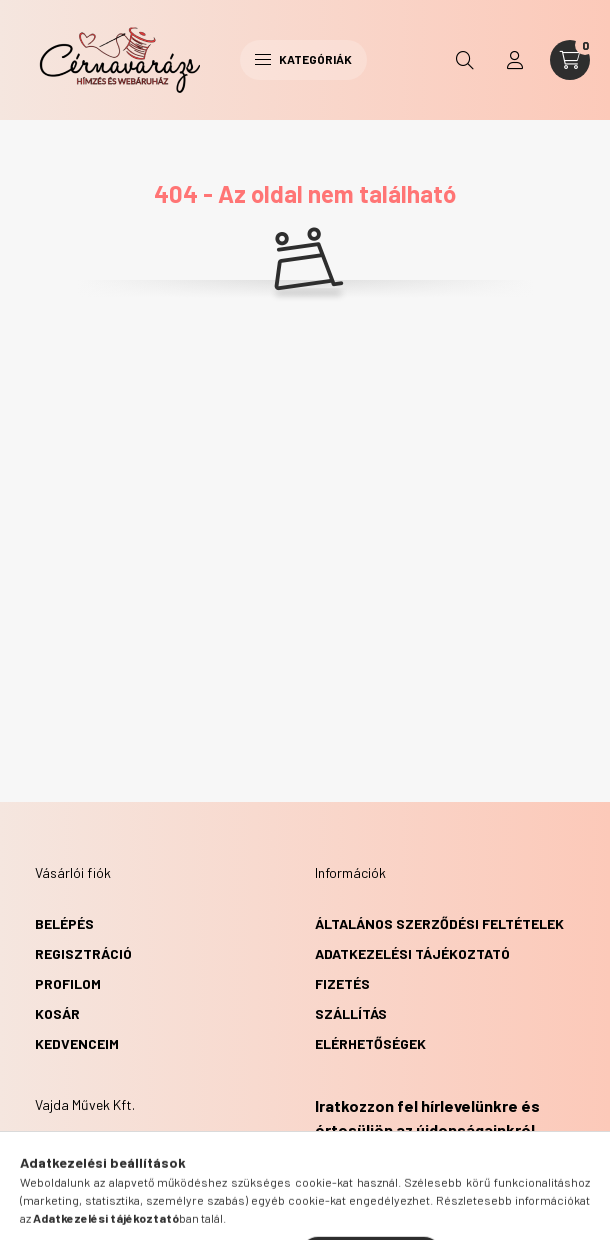 Image resolution: width=610 pixels, height=1240 pixels. Describe the element at coordinates (162, 1155) in the screenshot. I see `8411 Veszprém, Győri utca 60` at that location.